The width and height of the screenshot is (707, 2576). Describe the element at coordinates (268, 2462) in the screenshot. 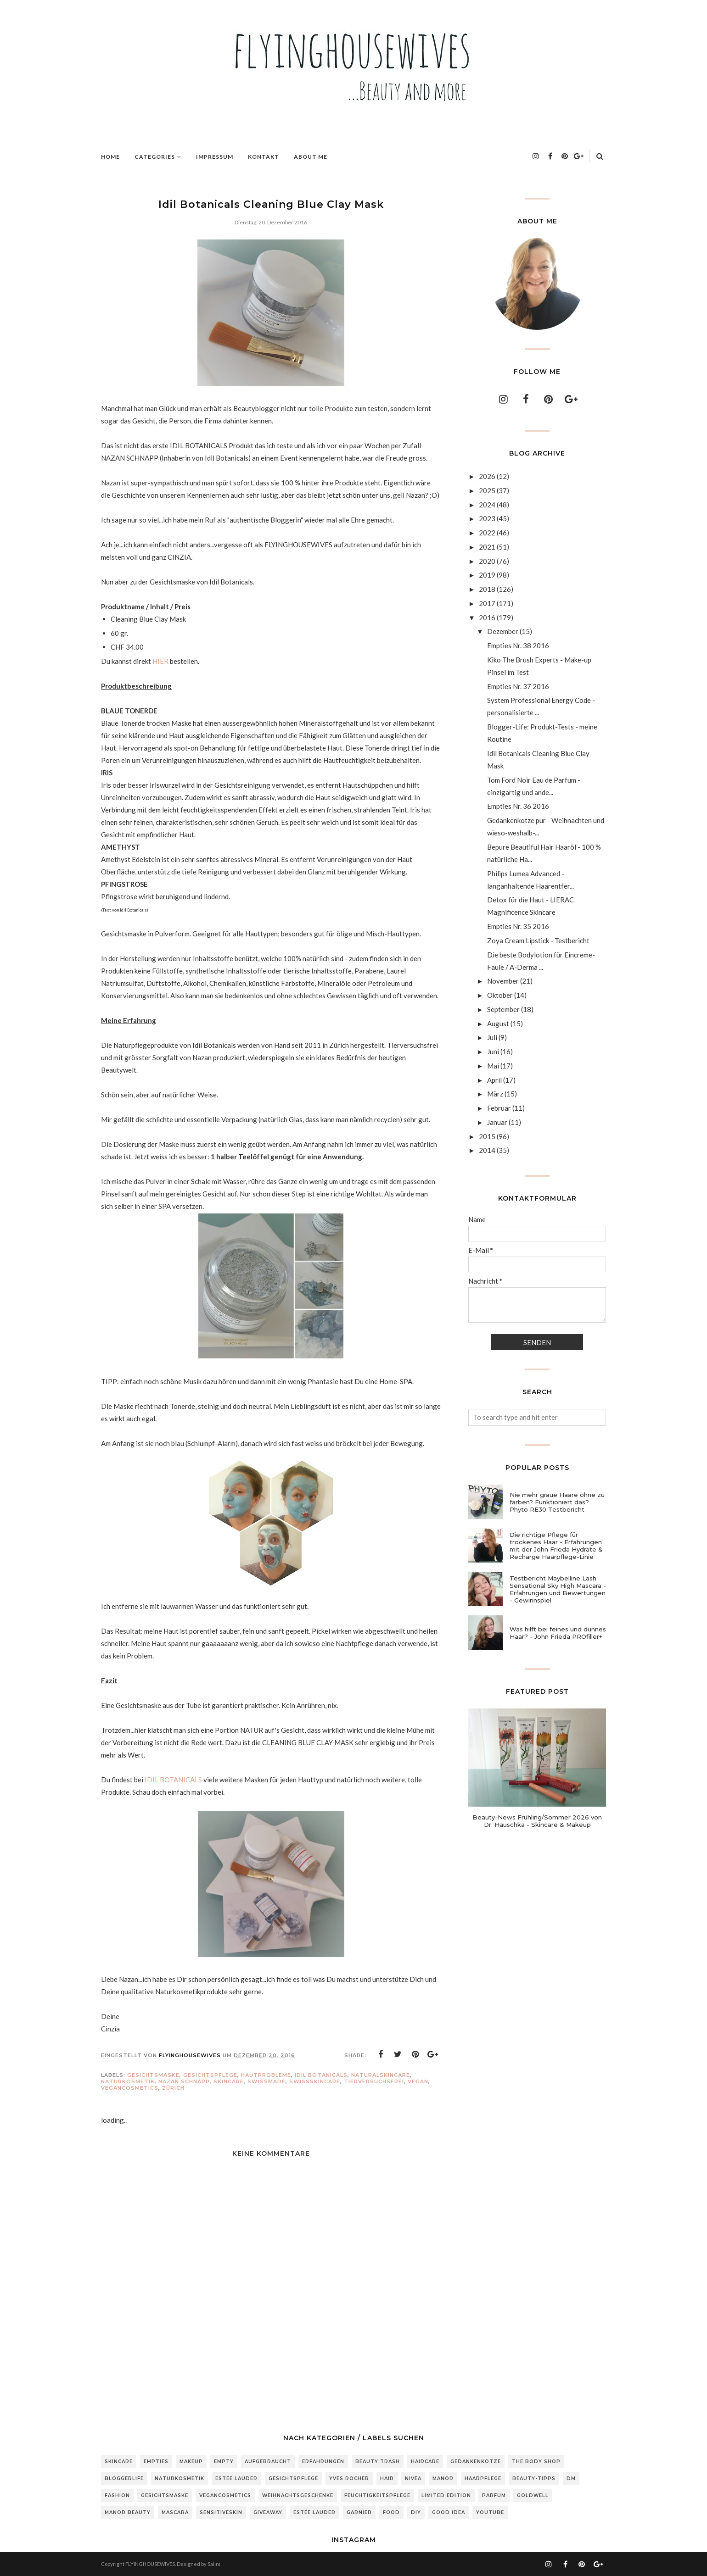

I see `Aufgebraucht` at that location.